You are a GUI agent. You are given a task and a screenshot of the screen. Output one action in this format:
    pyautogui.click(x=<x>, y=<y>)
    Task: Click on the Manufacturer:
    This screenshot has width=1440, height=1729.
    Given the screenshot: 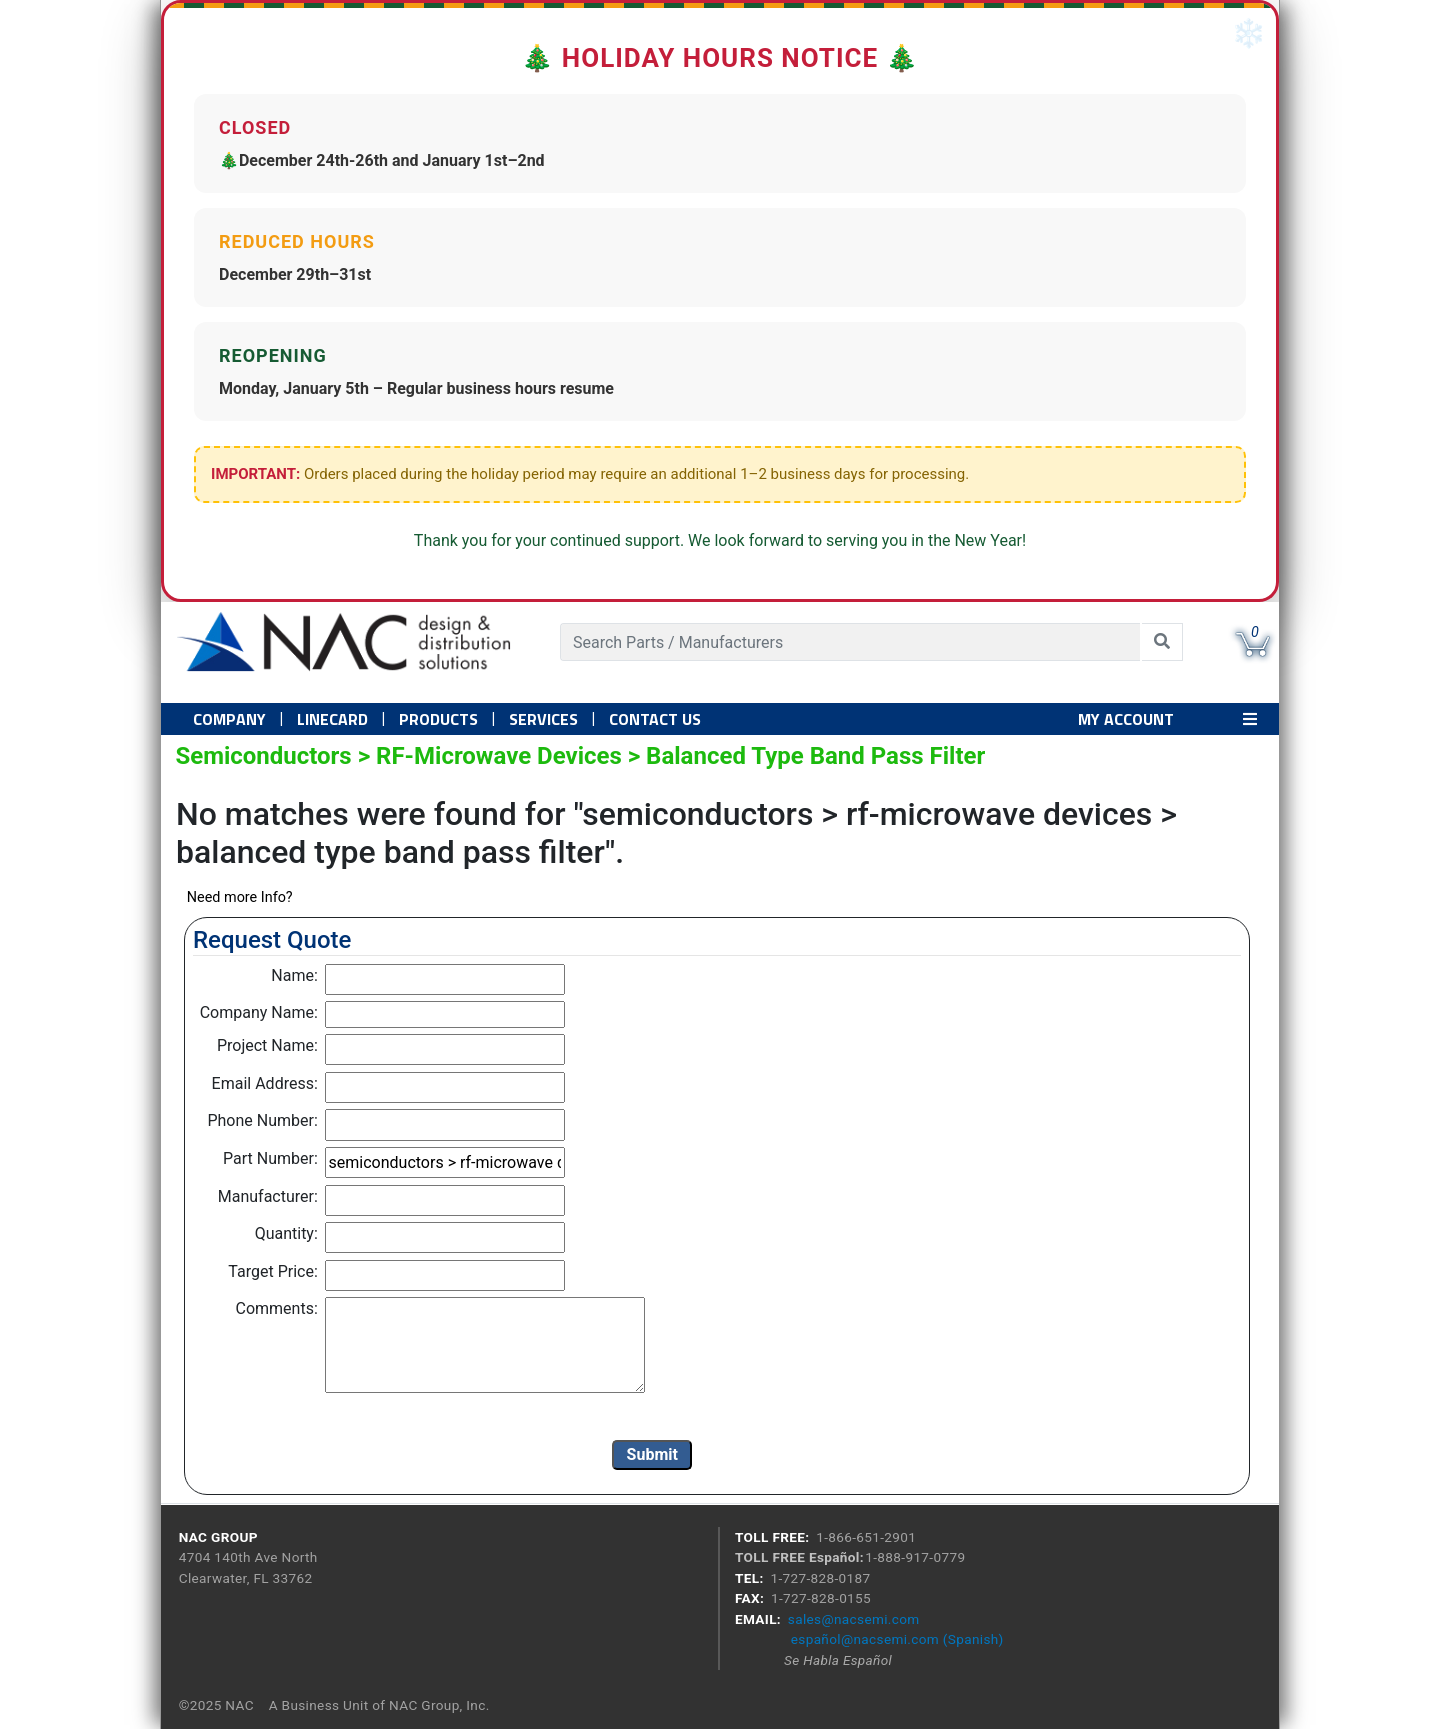 What is the action you would take?
    pyautogui.click(x=268, y=1196)
    